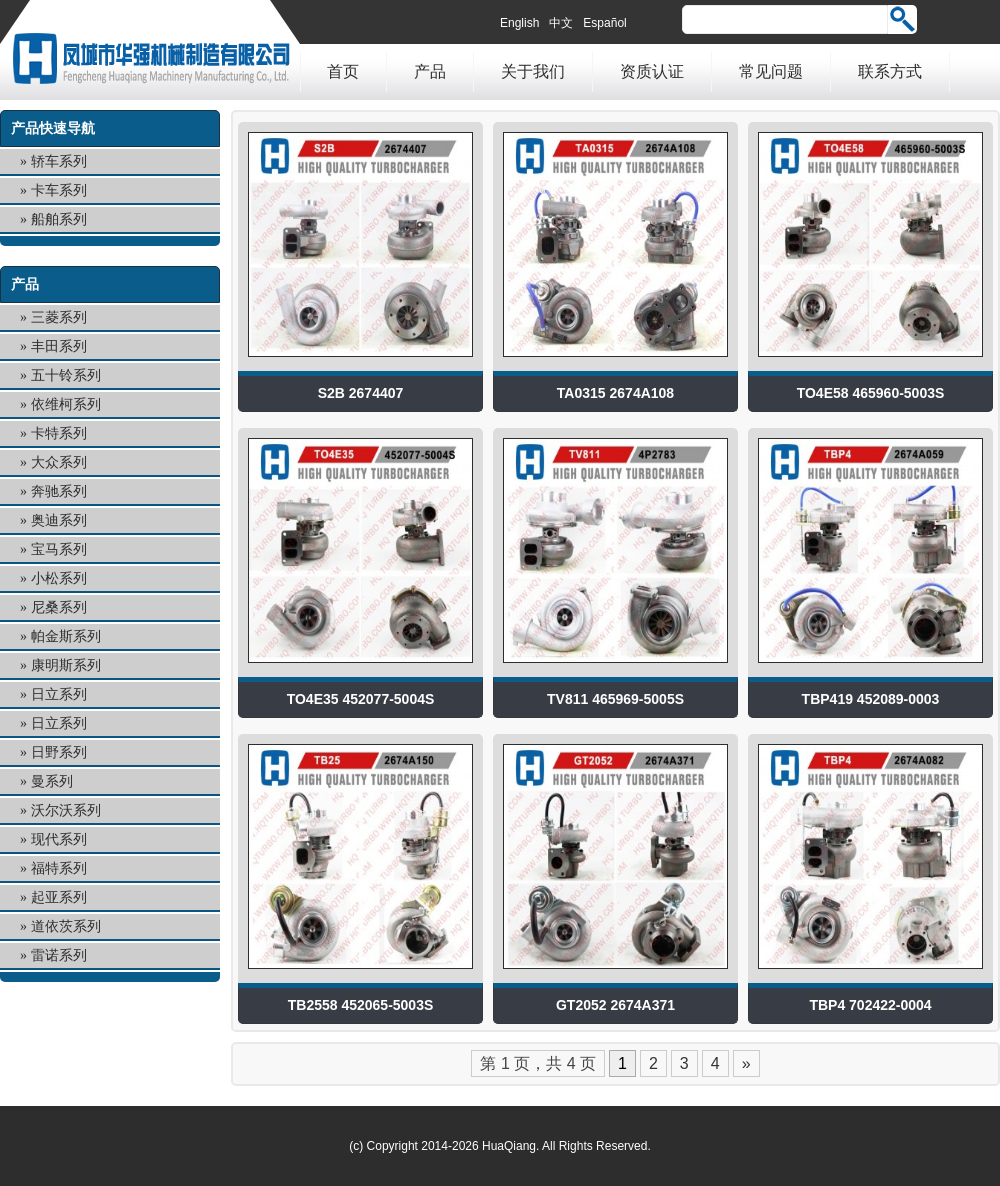  Describe the element at coordinates (59, 694) in the screenshot. I see `日立系列` at that location.